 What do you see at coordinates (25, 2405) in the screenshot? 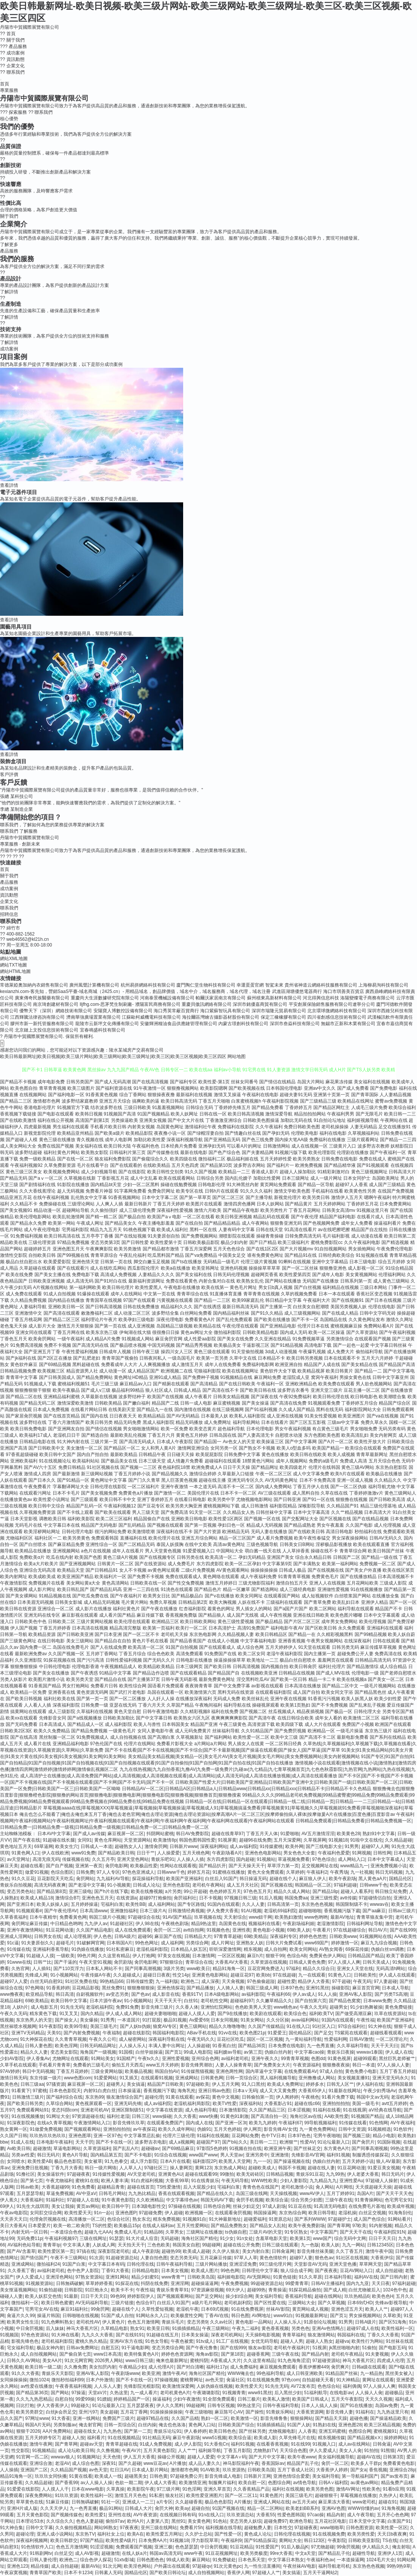
I see `日比打炮` at bounding box center [25, 2405].